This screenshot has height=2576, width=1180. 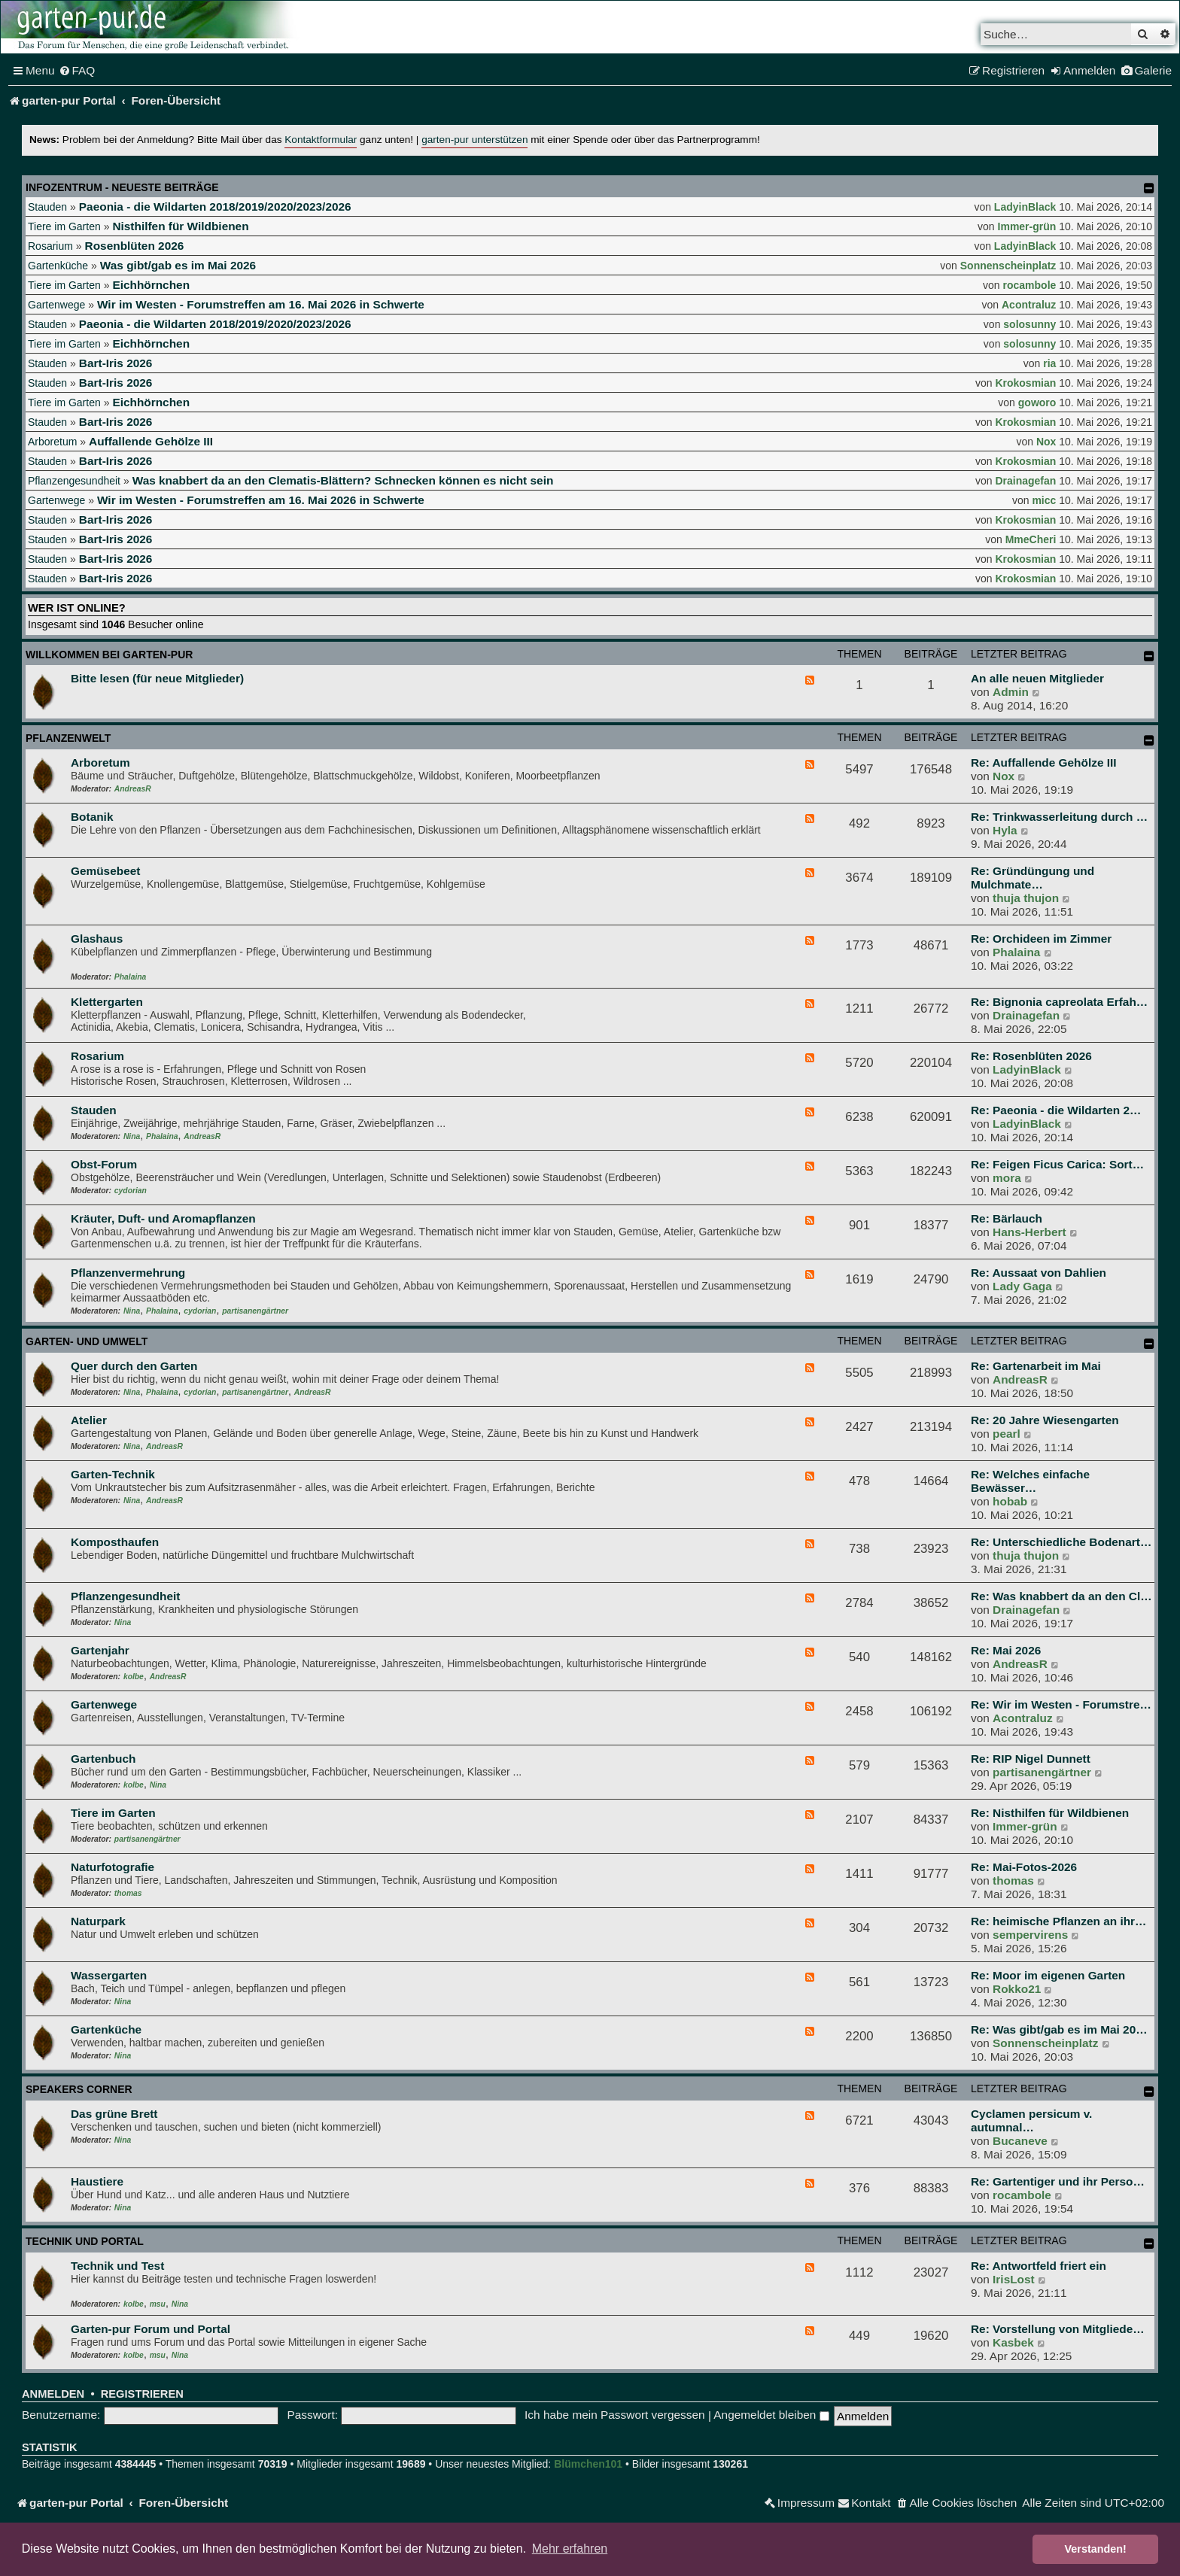 I want to click on Re: Bärlauch, so click(x=1006, y=1218).